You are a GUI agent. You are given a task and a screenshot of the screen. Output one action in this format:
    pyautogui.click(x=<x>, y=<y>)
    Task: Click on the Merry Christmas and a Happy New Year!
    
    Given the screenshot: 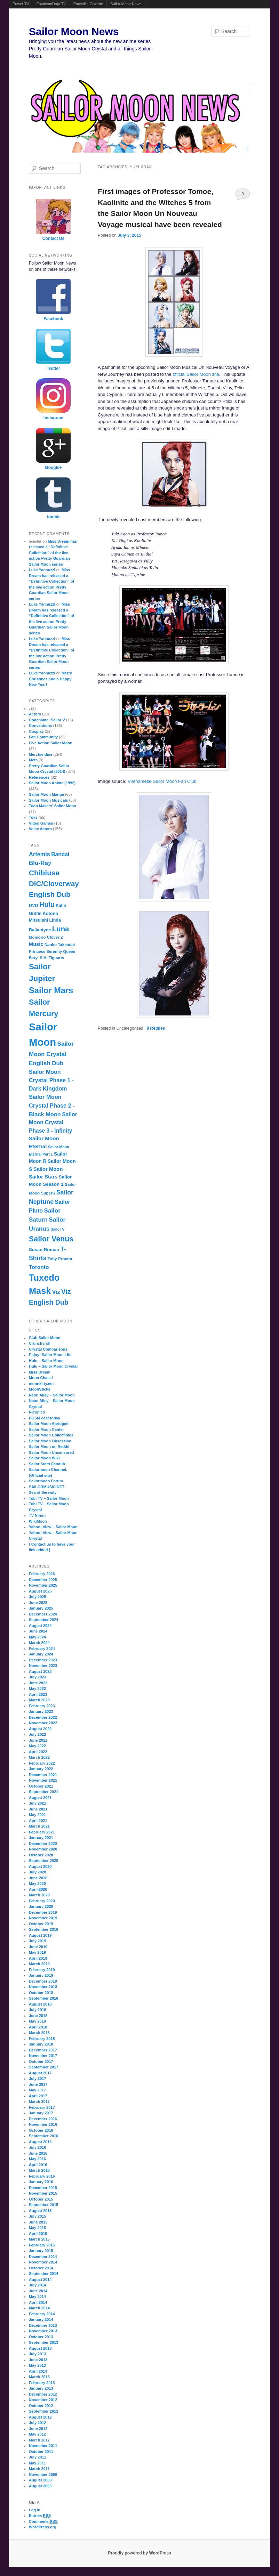 What is the action you would take?
    pyautogui.click(x=50, y=679)
    